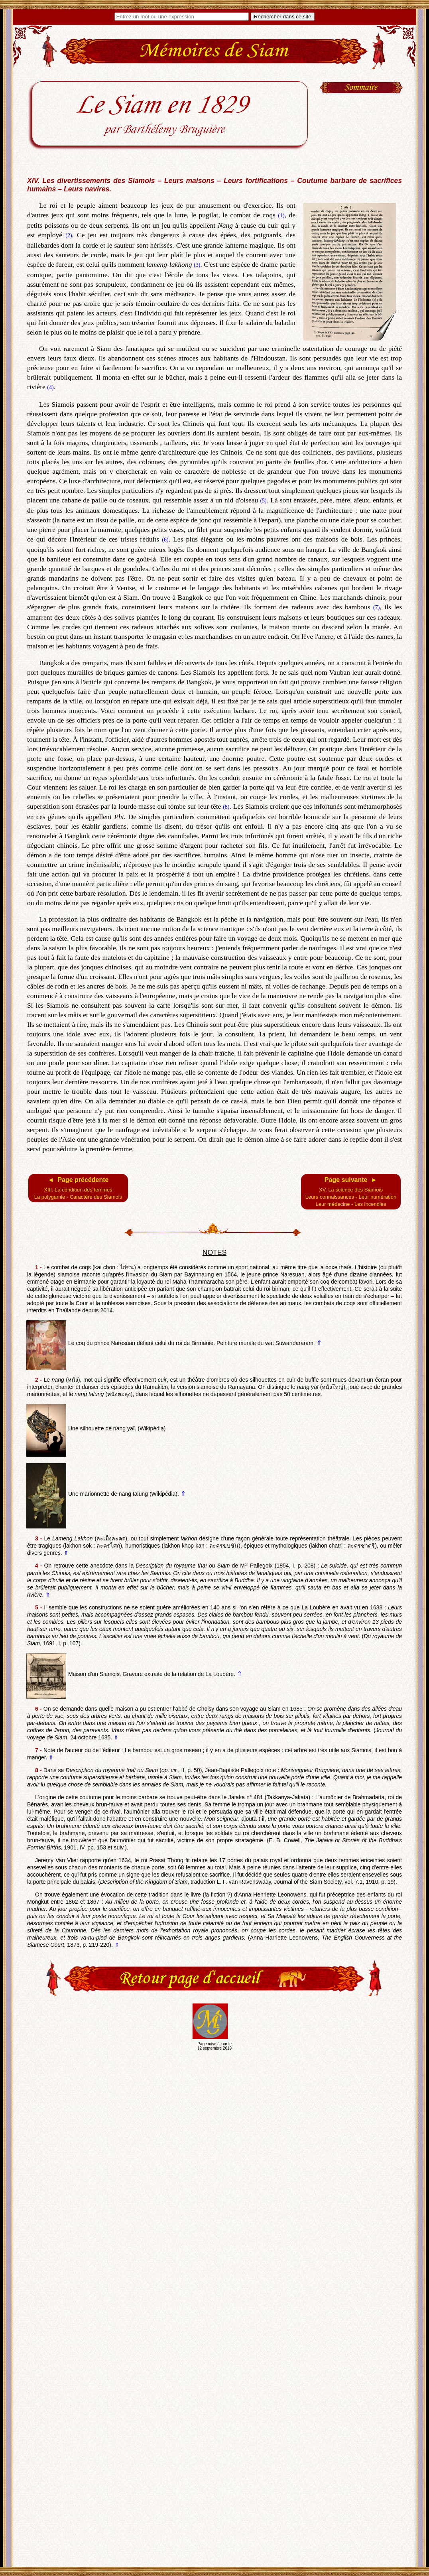 Image resolution: width=429 pixels, height=2576 pixels. I want to click on (3), so click(197, 265).